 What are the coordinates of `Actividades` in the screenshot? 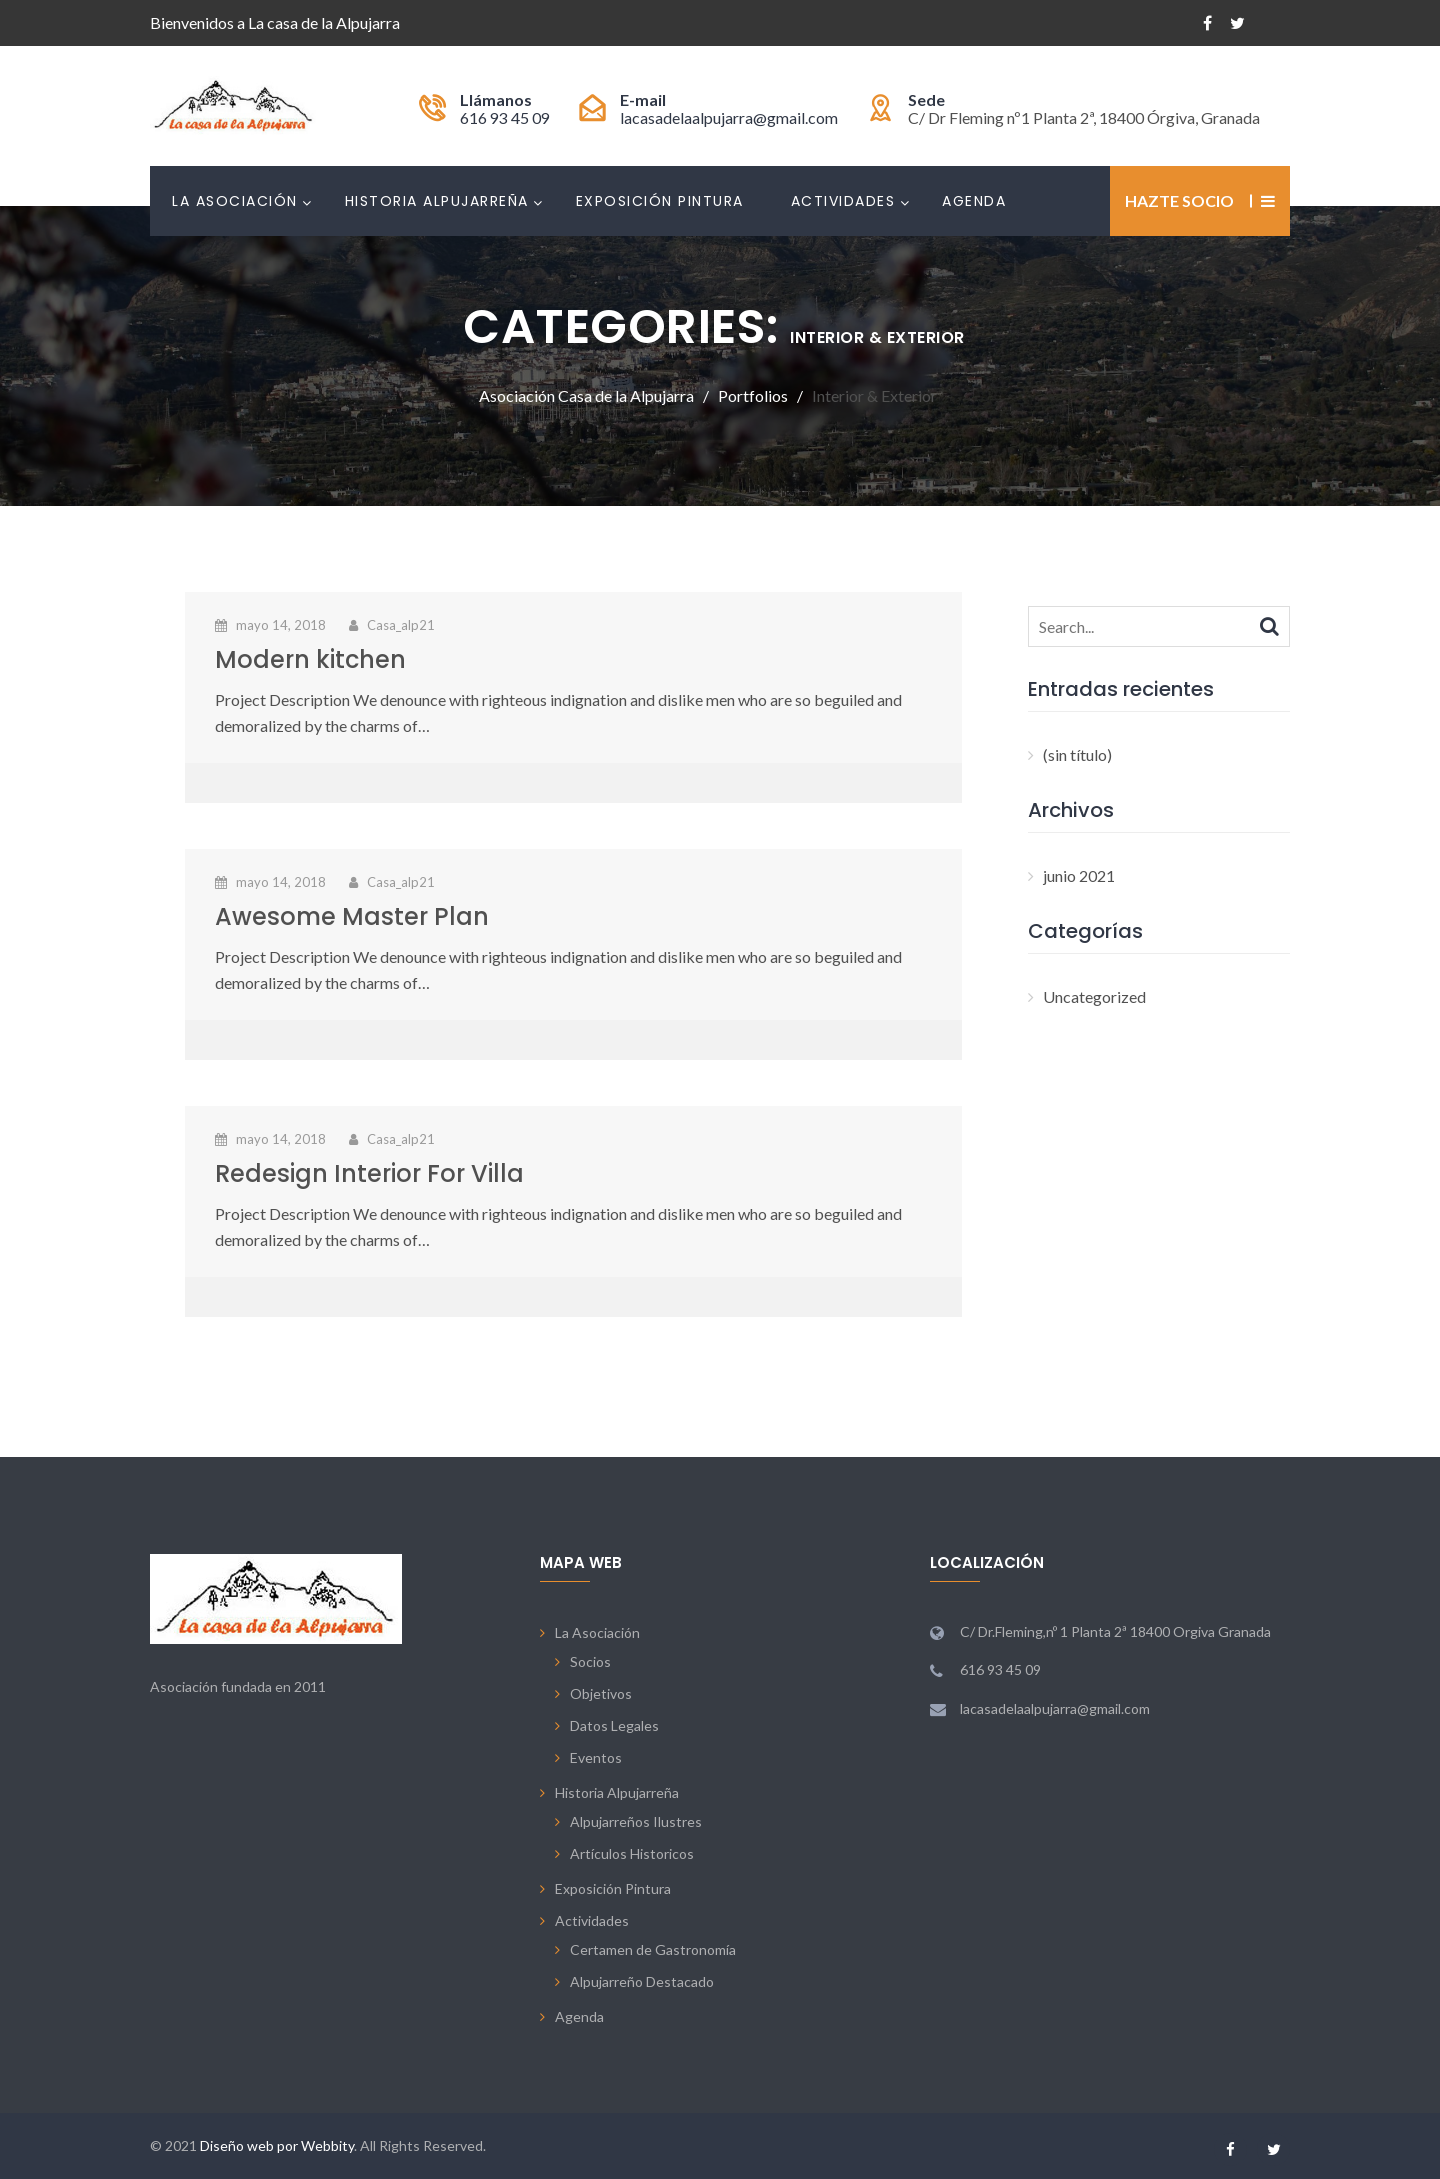 It's located at (843, 201).